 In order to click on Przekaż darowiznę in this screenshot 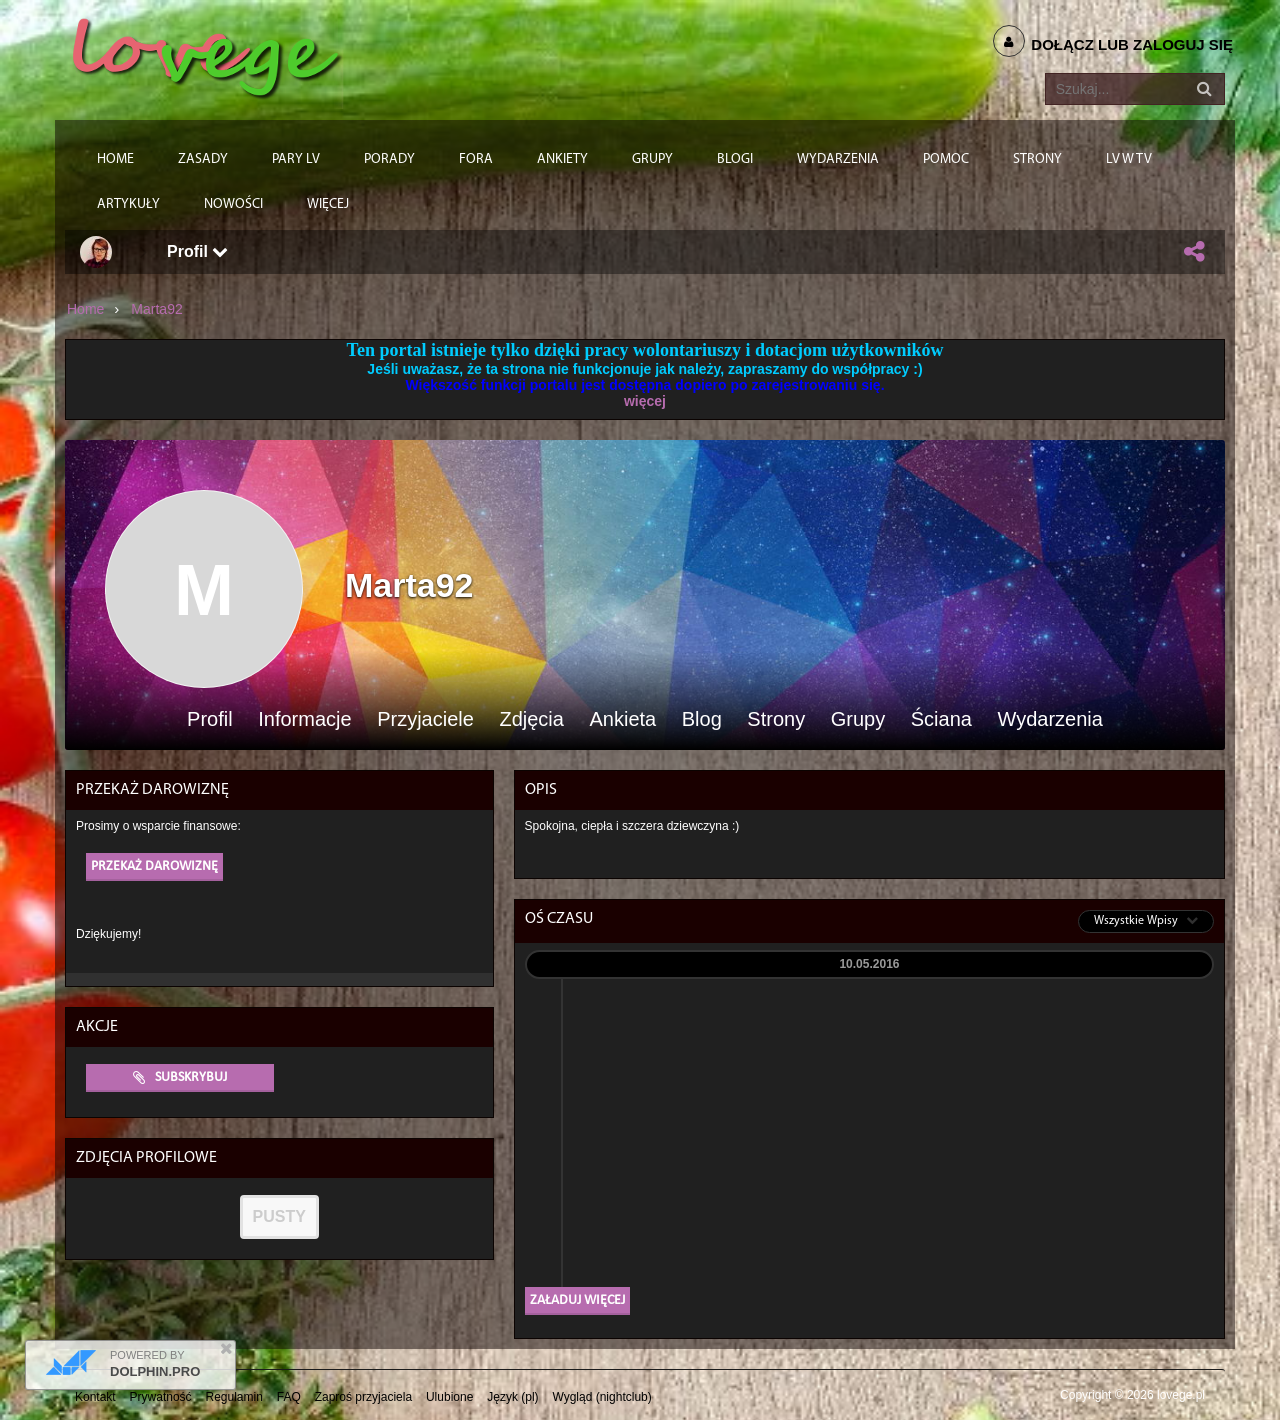, I will do `click(154, 866)`.